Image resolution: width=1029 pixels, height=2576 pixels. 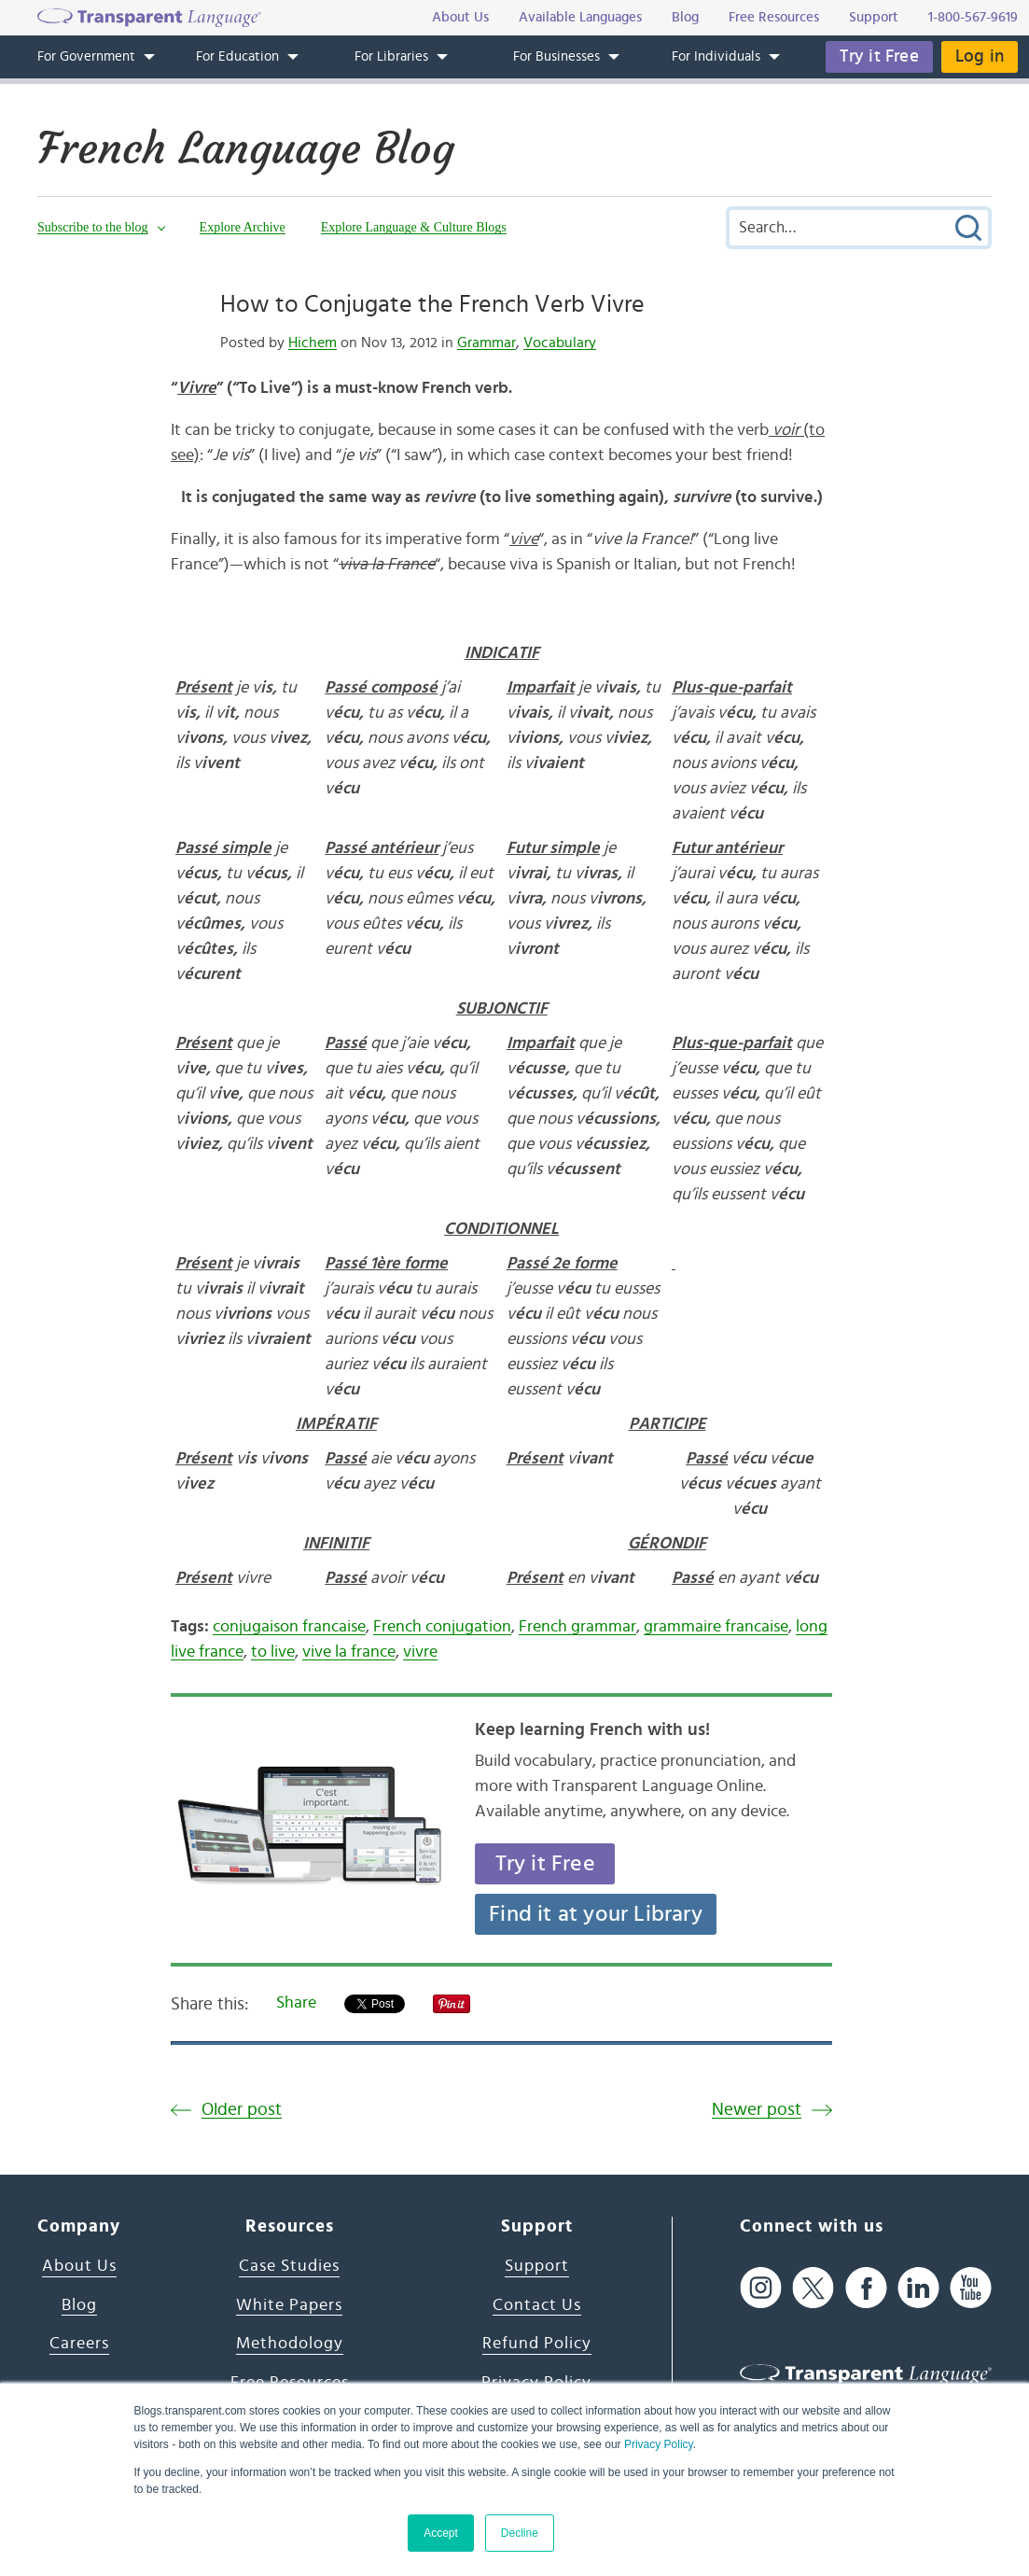 I want to click on About Us, so click(x=79, y=2266).